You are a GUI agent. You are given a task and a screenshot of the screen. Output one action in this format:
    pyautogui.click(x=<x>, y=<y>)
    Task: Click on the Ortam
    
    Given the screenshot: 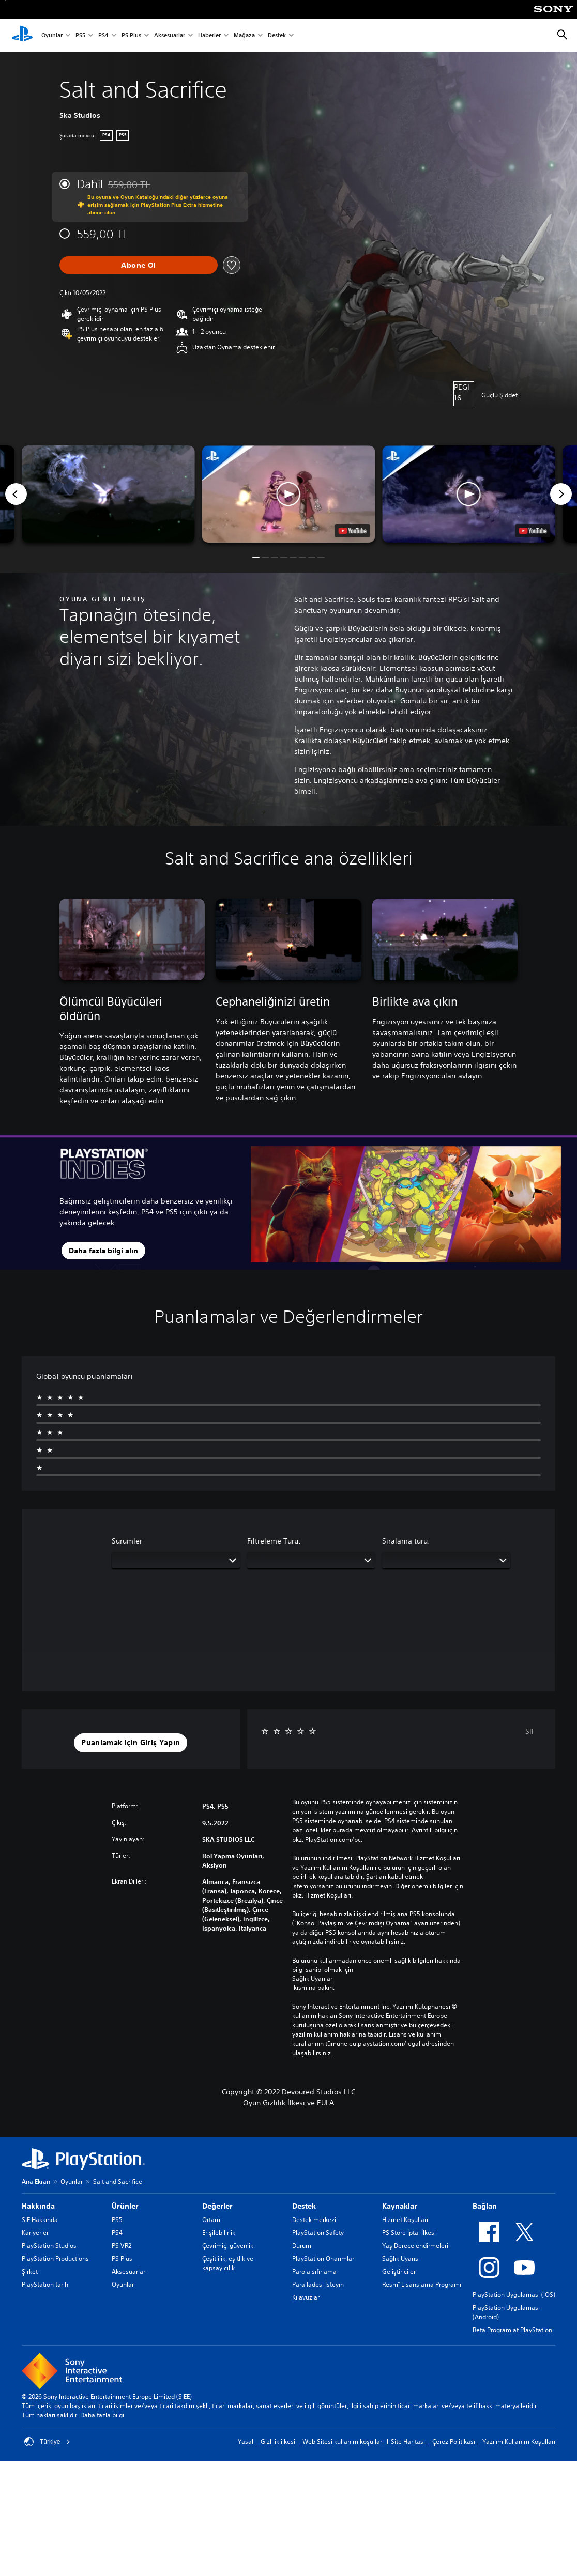 What is the action you would take?
    pyautogui.click(x=211, y=2219)
    